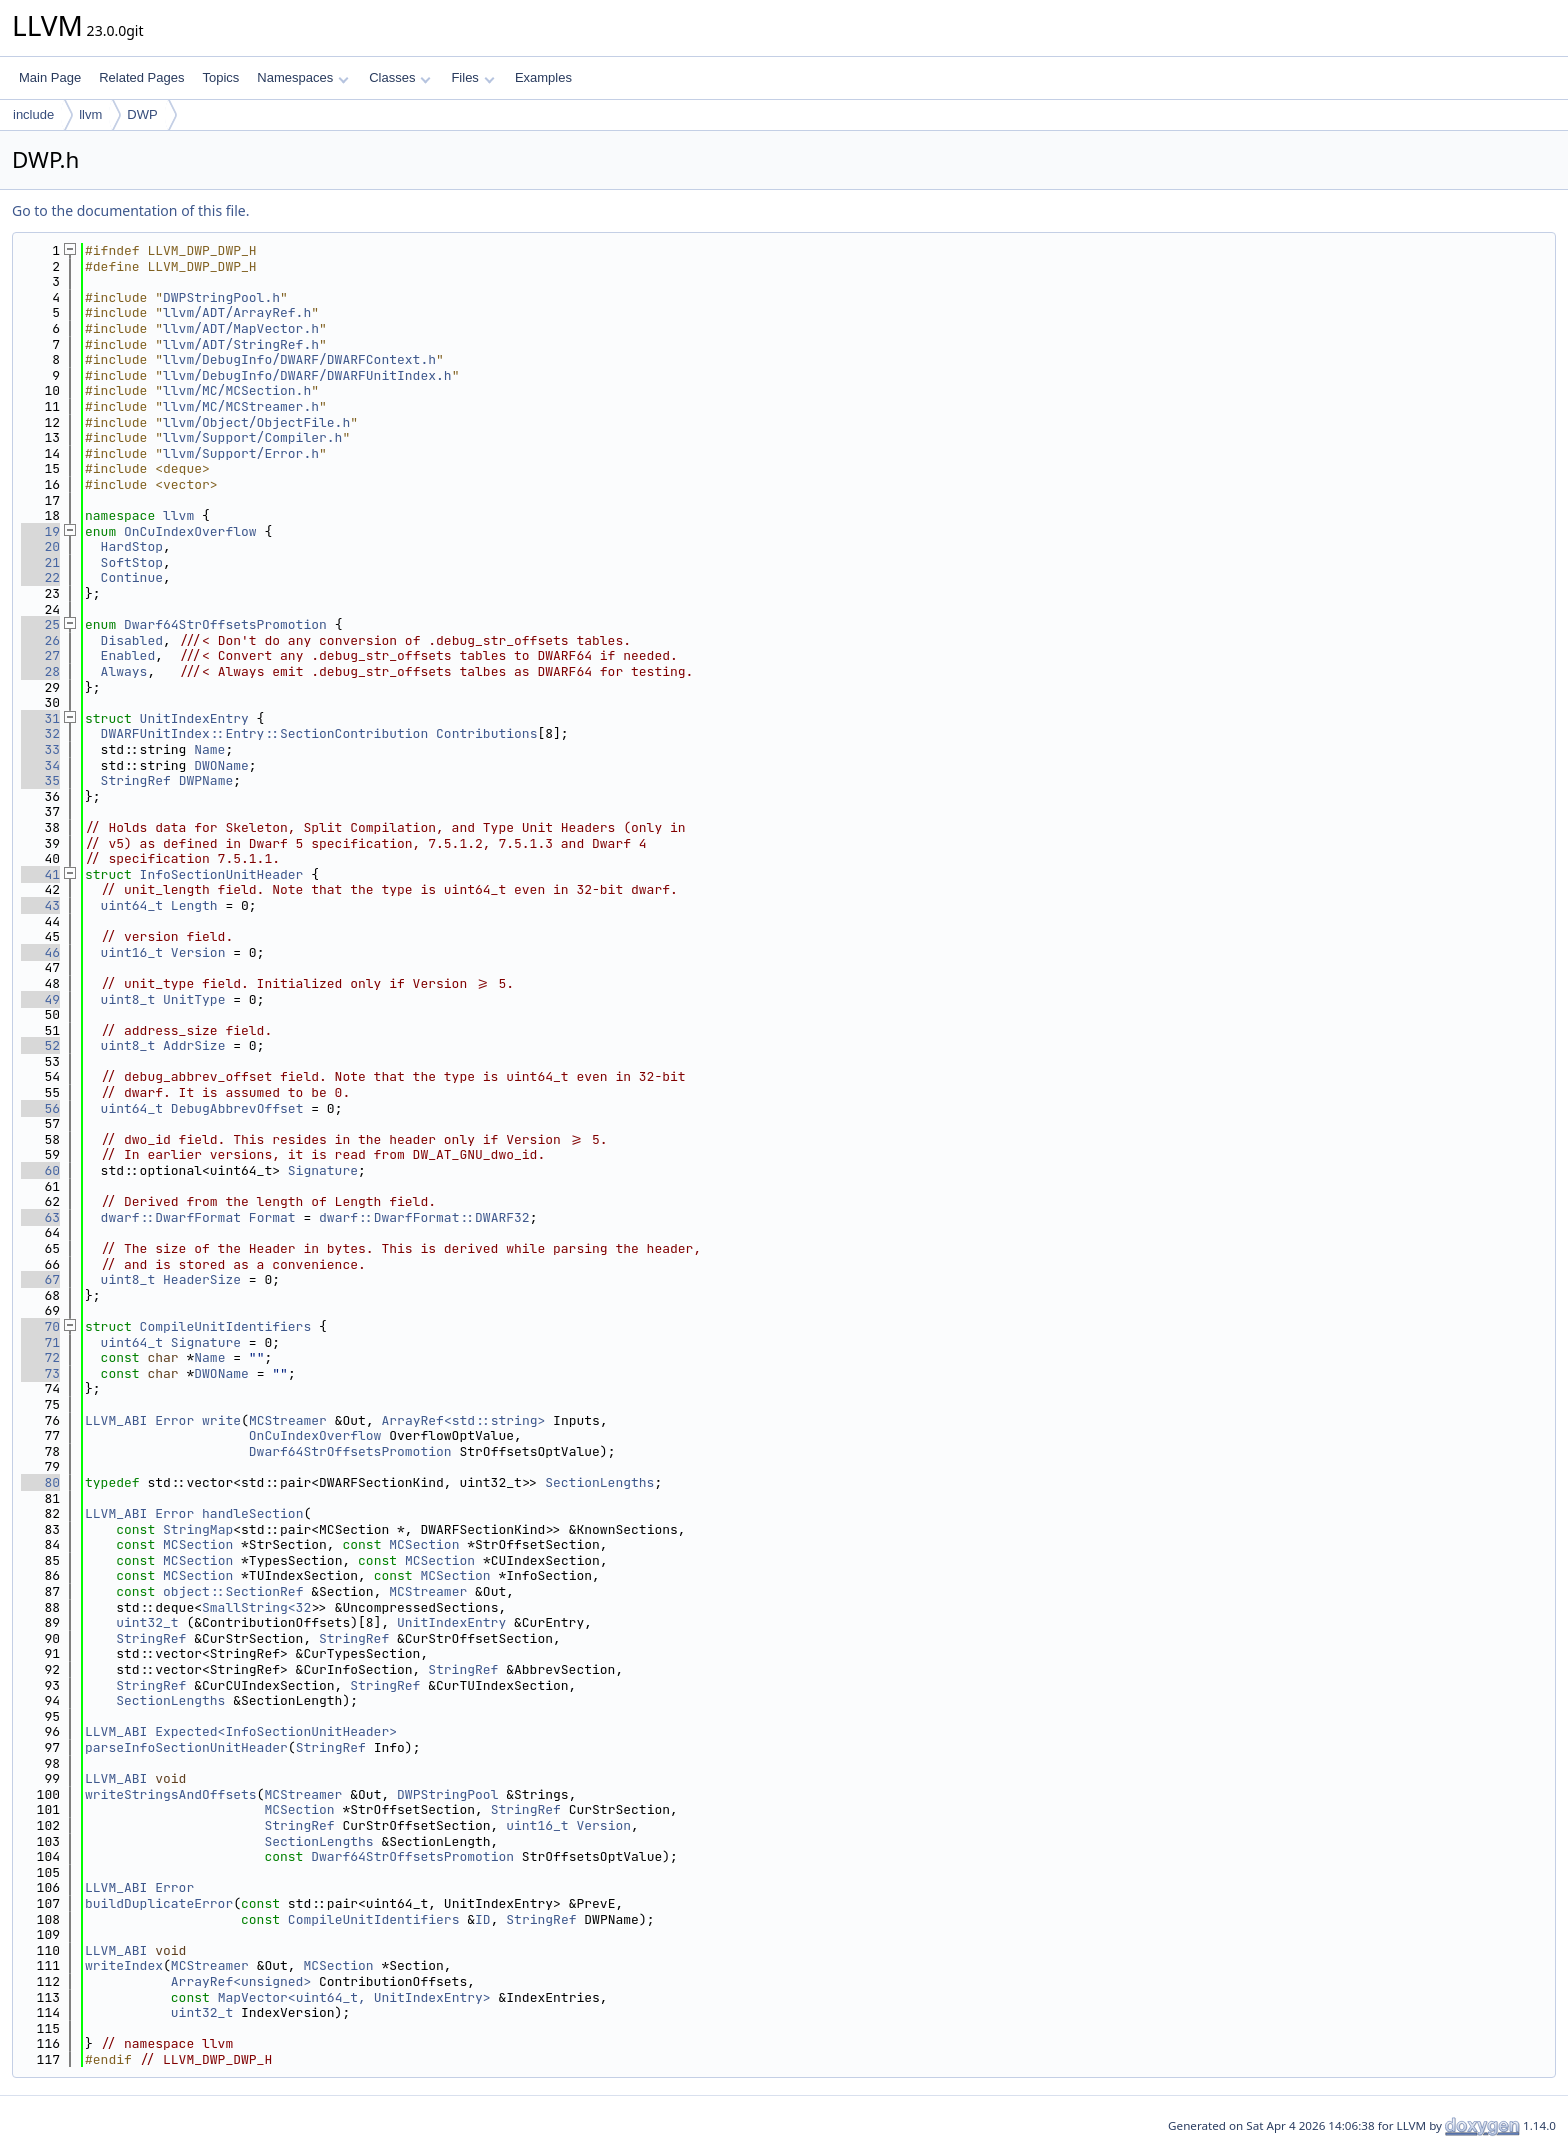 This screenshot has height=2142, width=1568. I want to click on LLVM_ABI, so click(116, 1420).